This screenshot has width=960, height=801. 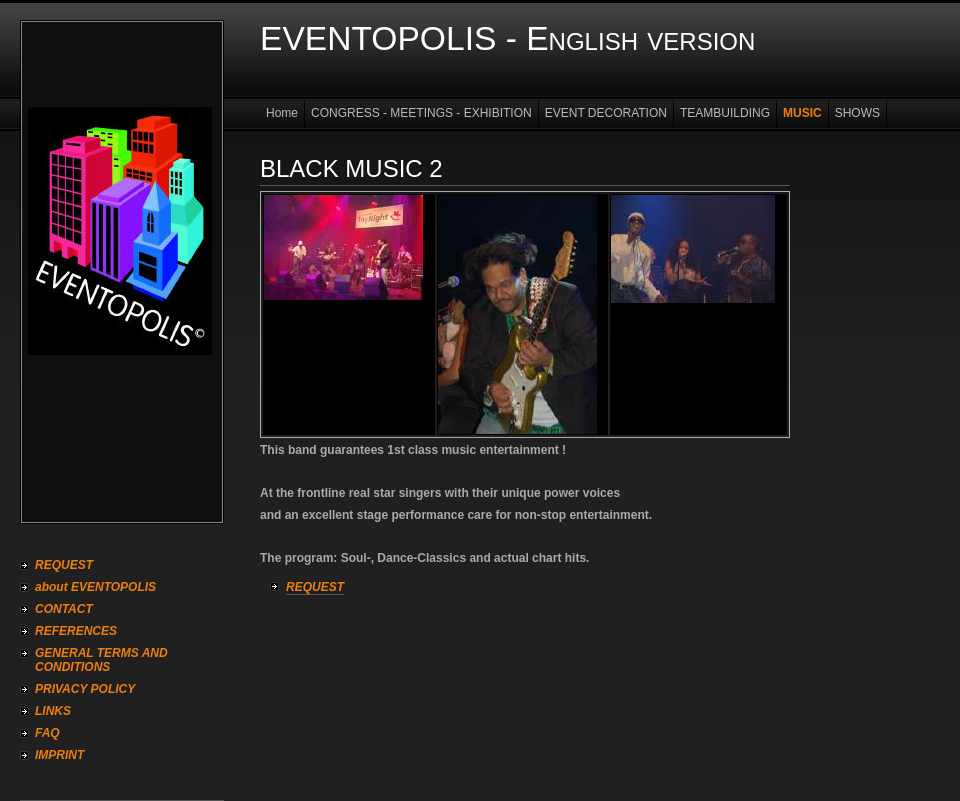 What do you see at coordinates (101, 660) in the screenshot?
I see `GENERAL TERMS AND CONDITIONS` at bounding box center [101, 660].